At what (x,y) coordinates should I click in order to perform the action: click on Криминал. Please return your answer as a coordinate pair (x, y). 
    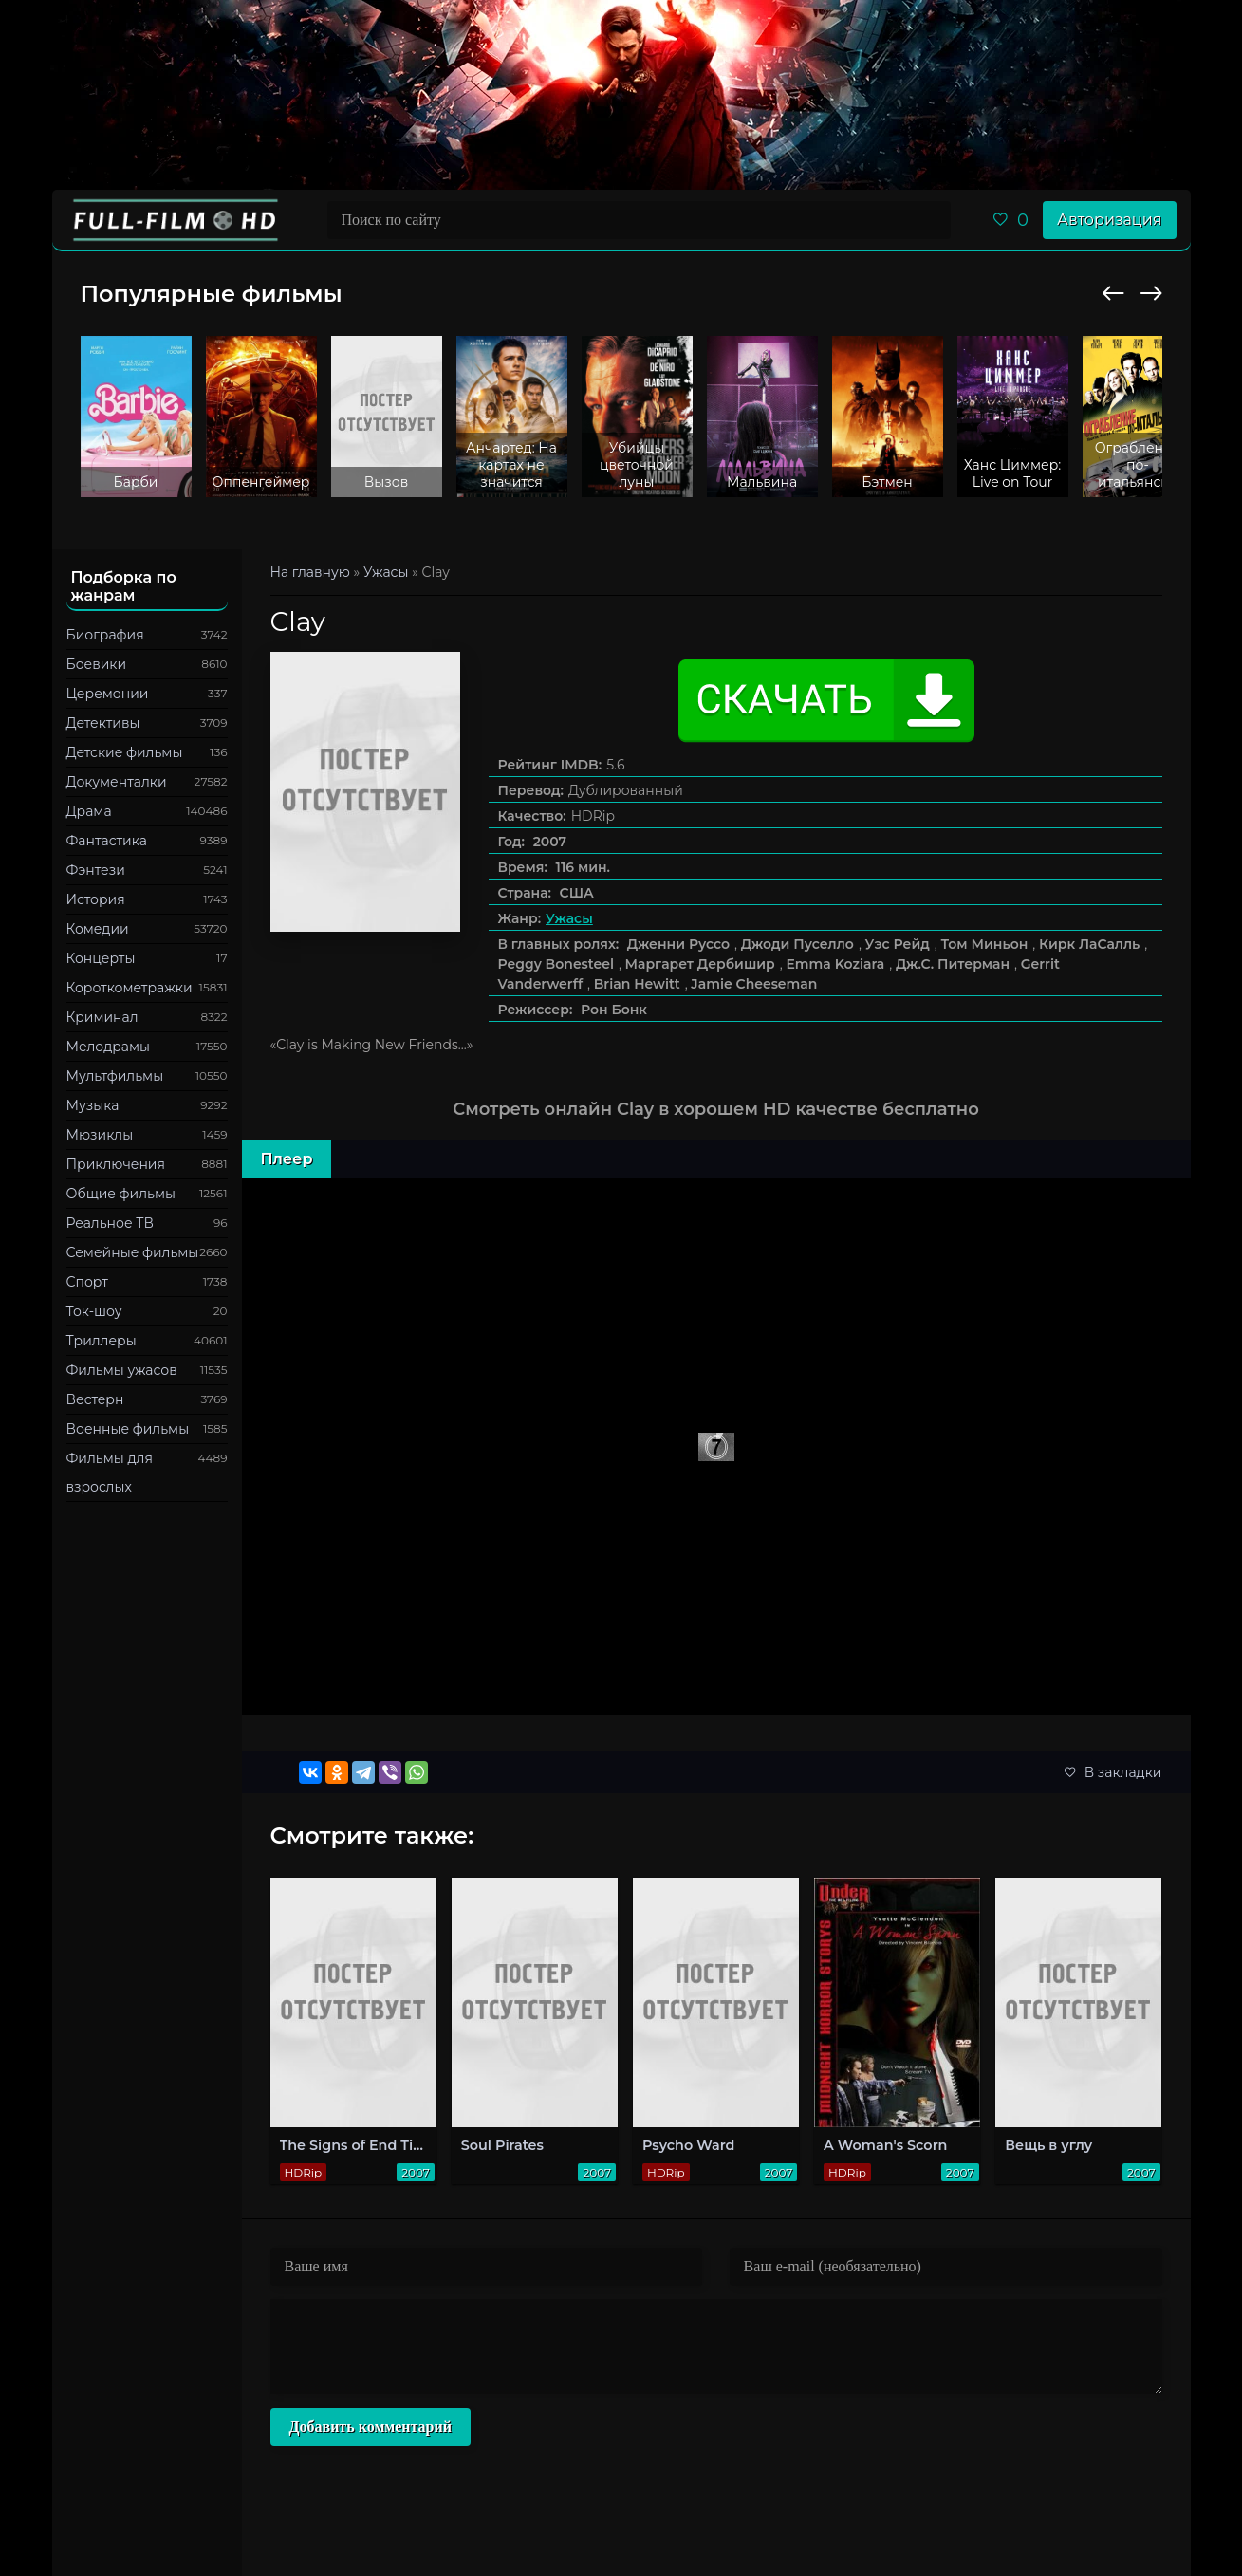
    Looking at the image, I should click on (102, 1017).